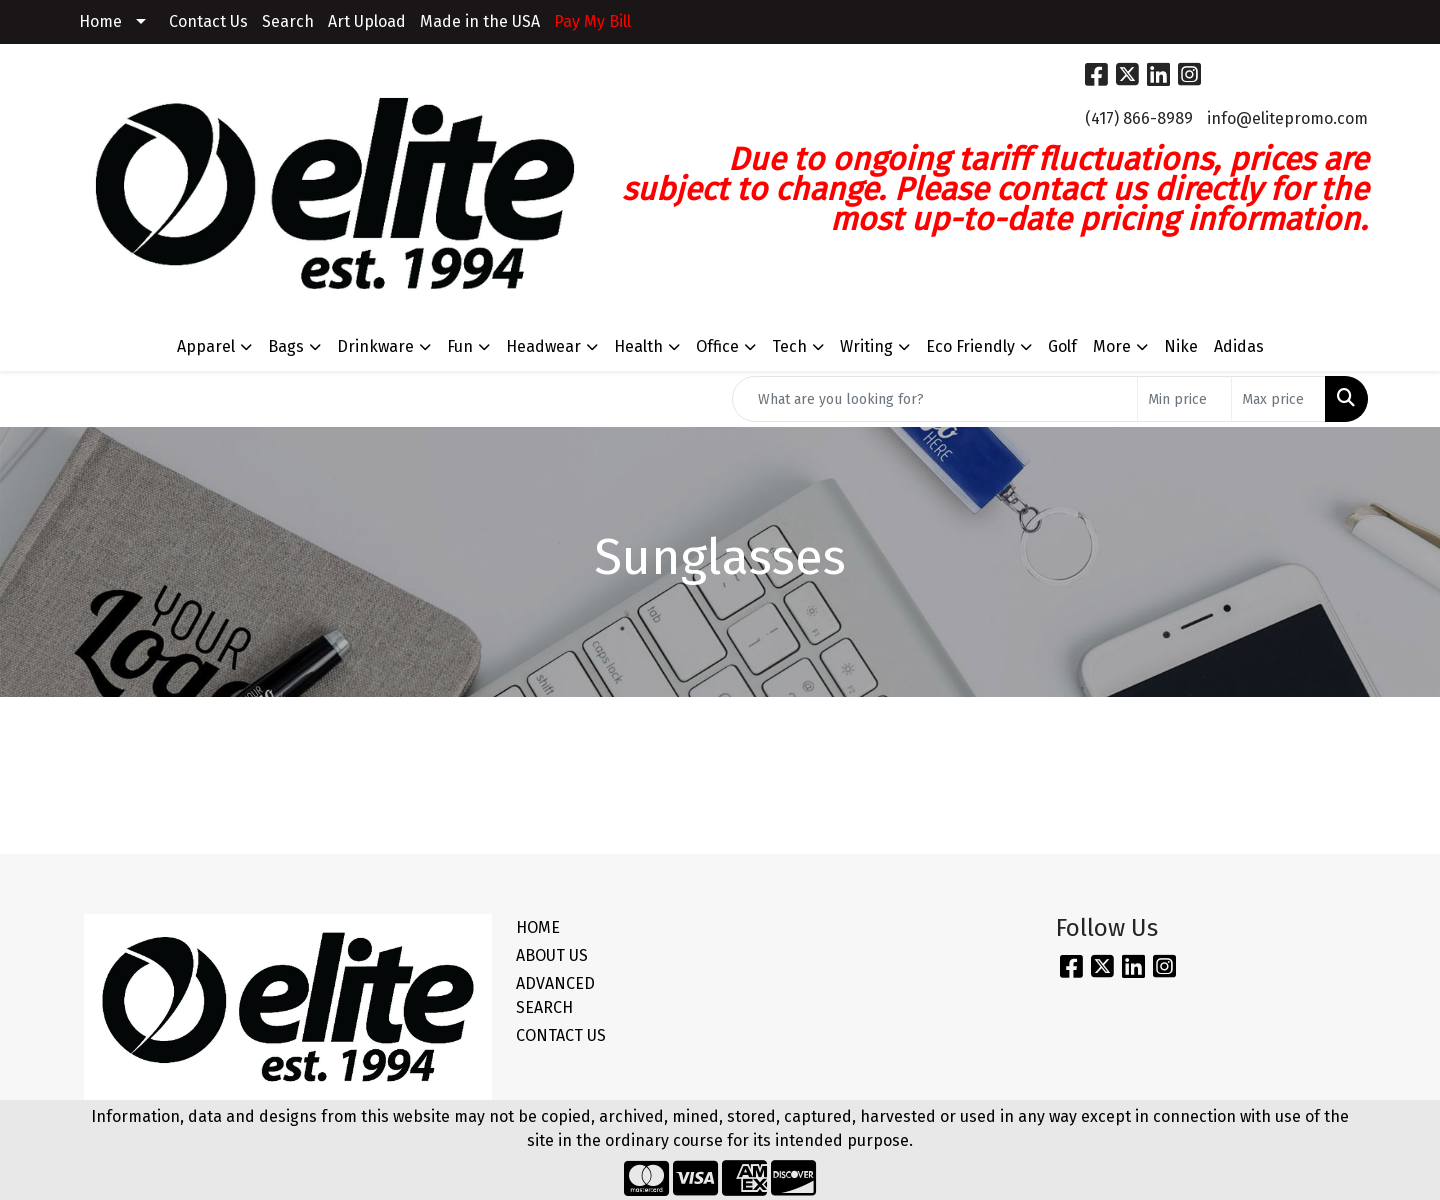  What do you see at coordinates (1239, 346) in the screenshot?
I see `Adidas` at bounding box center [1239, 346].